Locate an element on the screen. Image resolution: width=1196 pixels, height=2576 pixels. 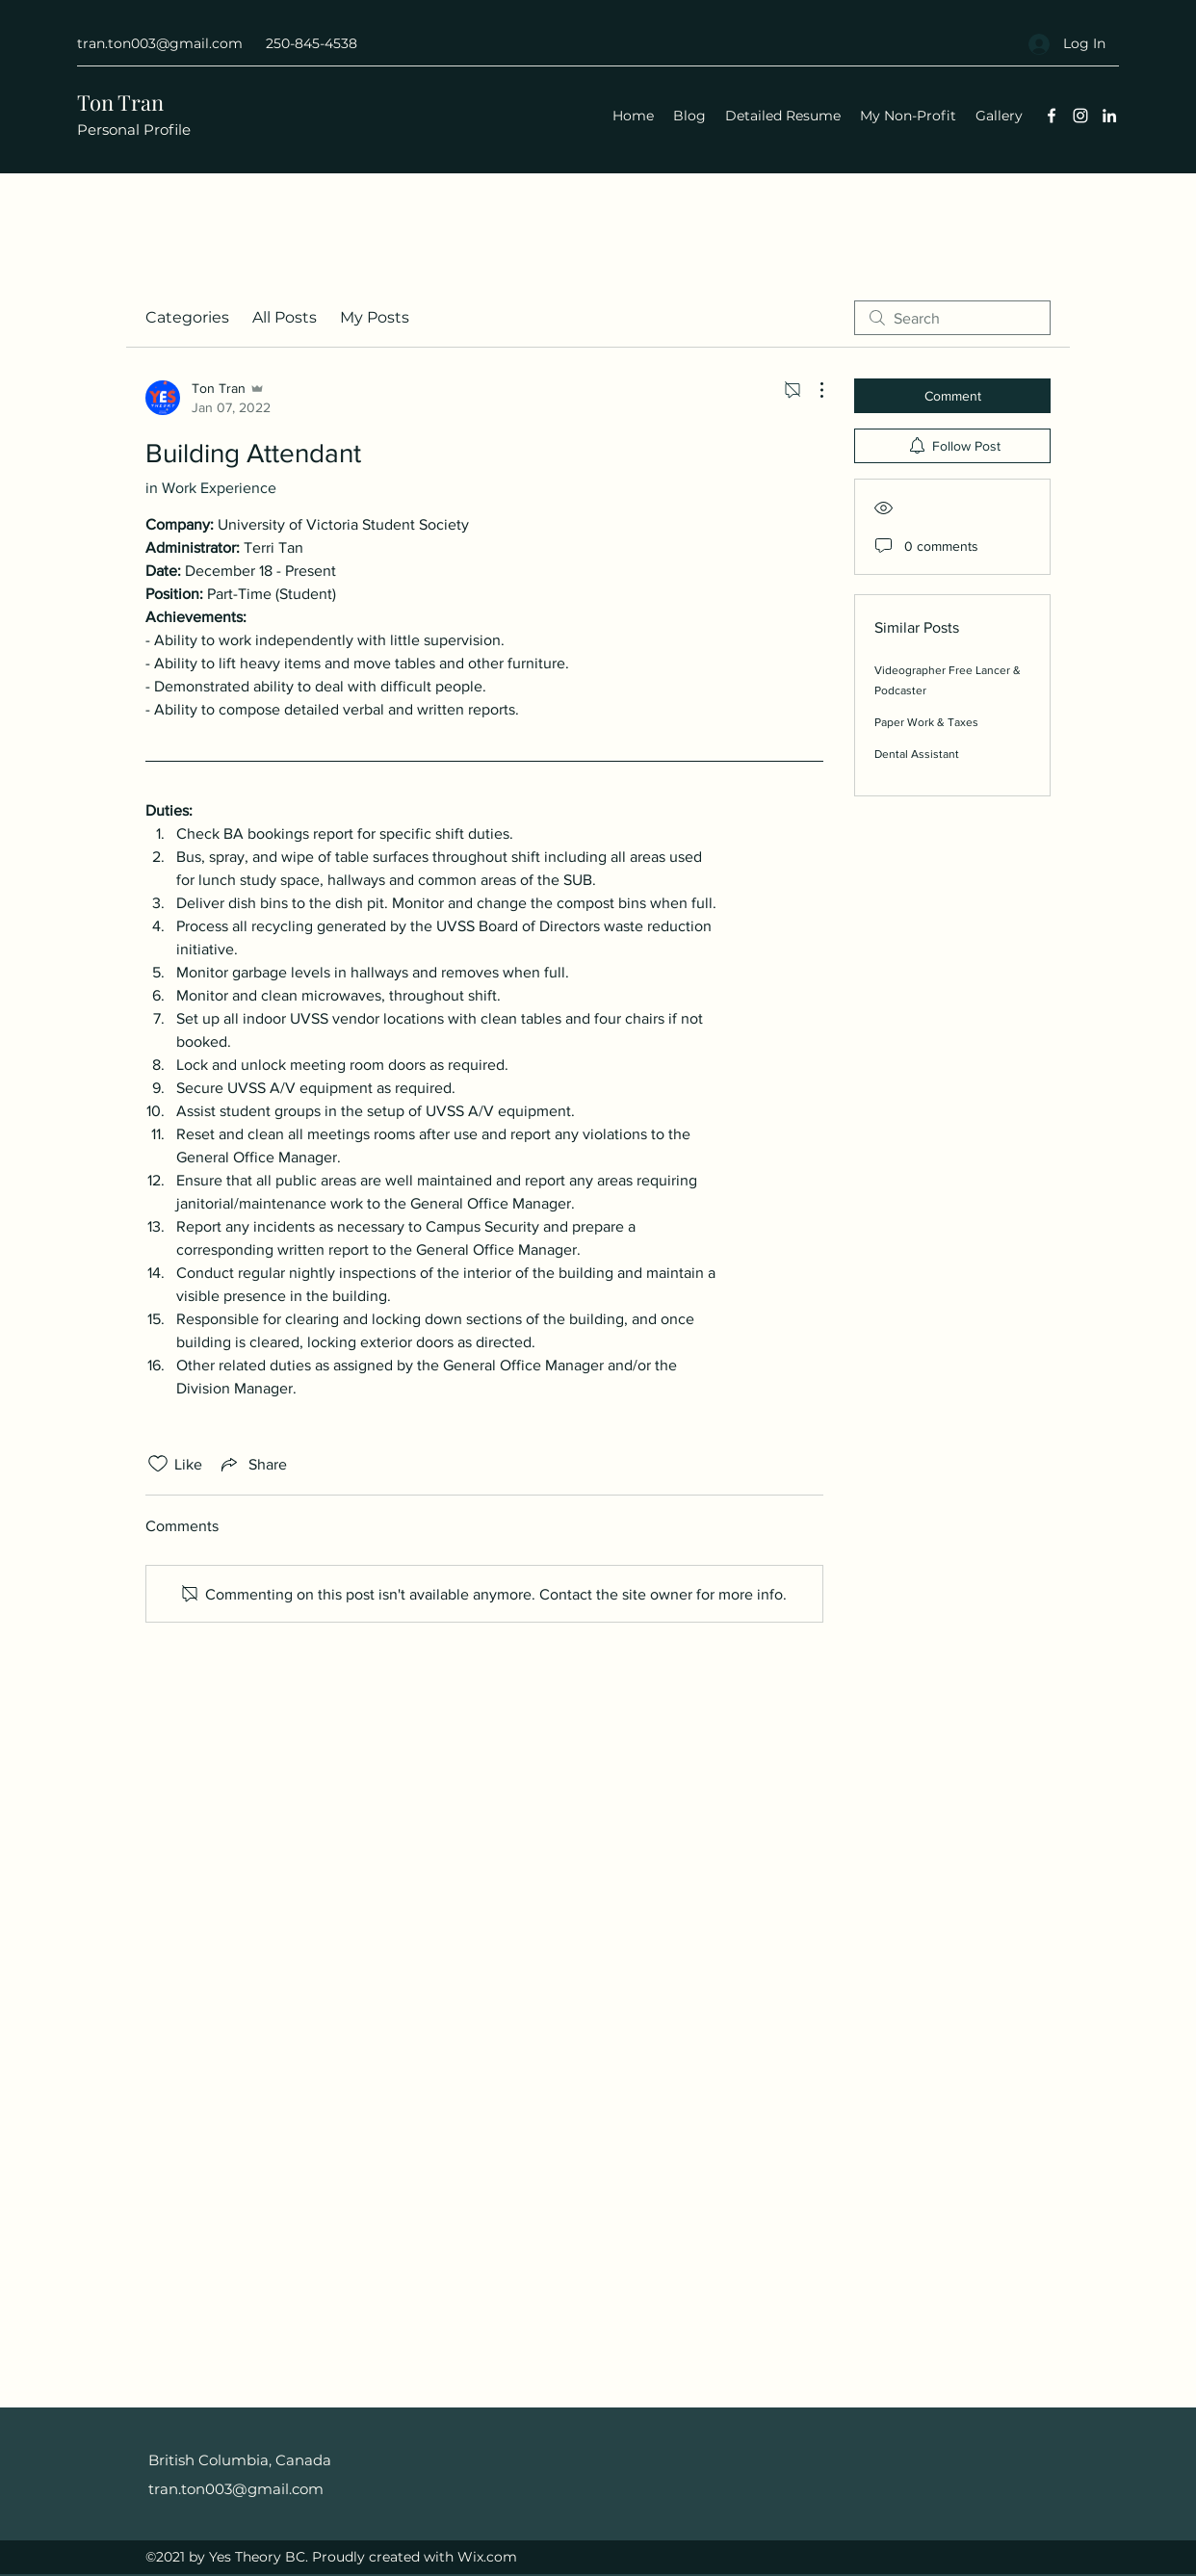
[LinkedIn] is located at coordinates (1109, 115).